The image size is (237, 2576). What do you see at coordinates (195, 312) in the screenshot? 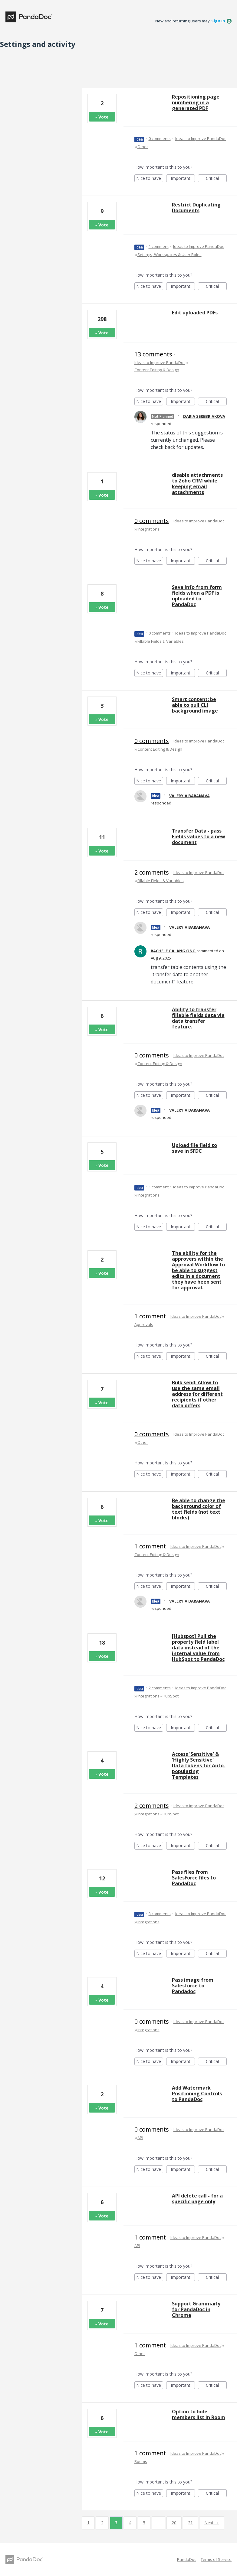
I see `Edit uploaded PDFs` at bounding box center [195, 312].